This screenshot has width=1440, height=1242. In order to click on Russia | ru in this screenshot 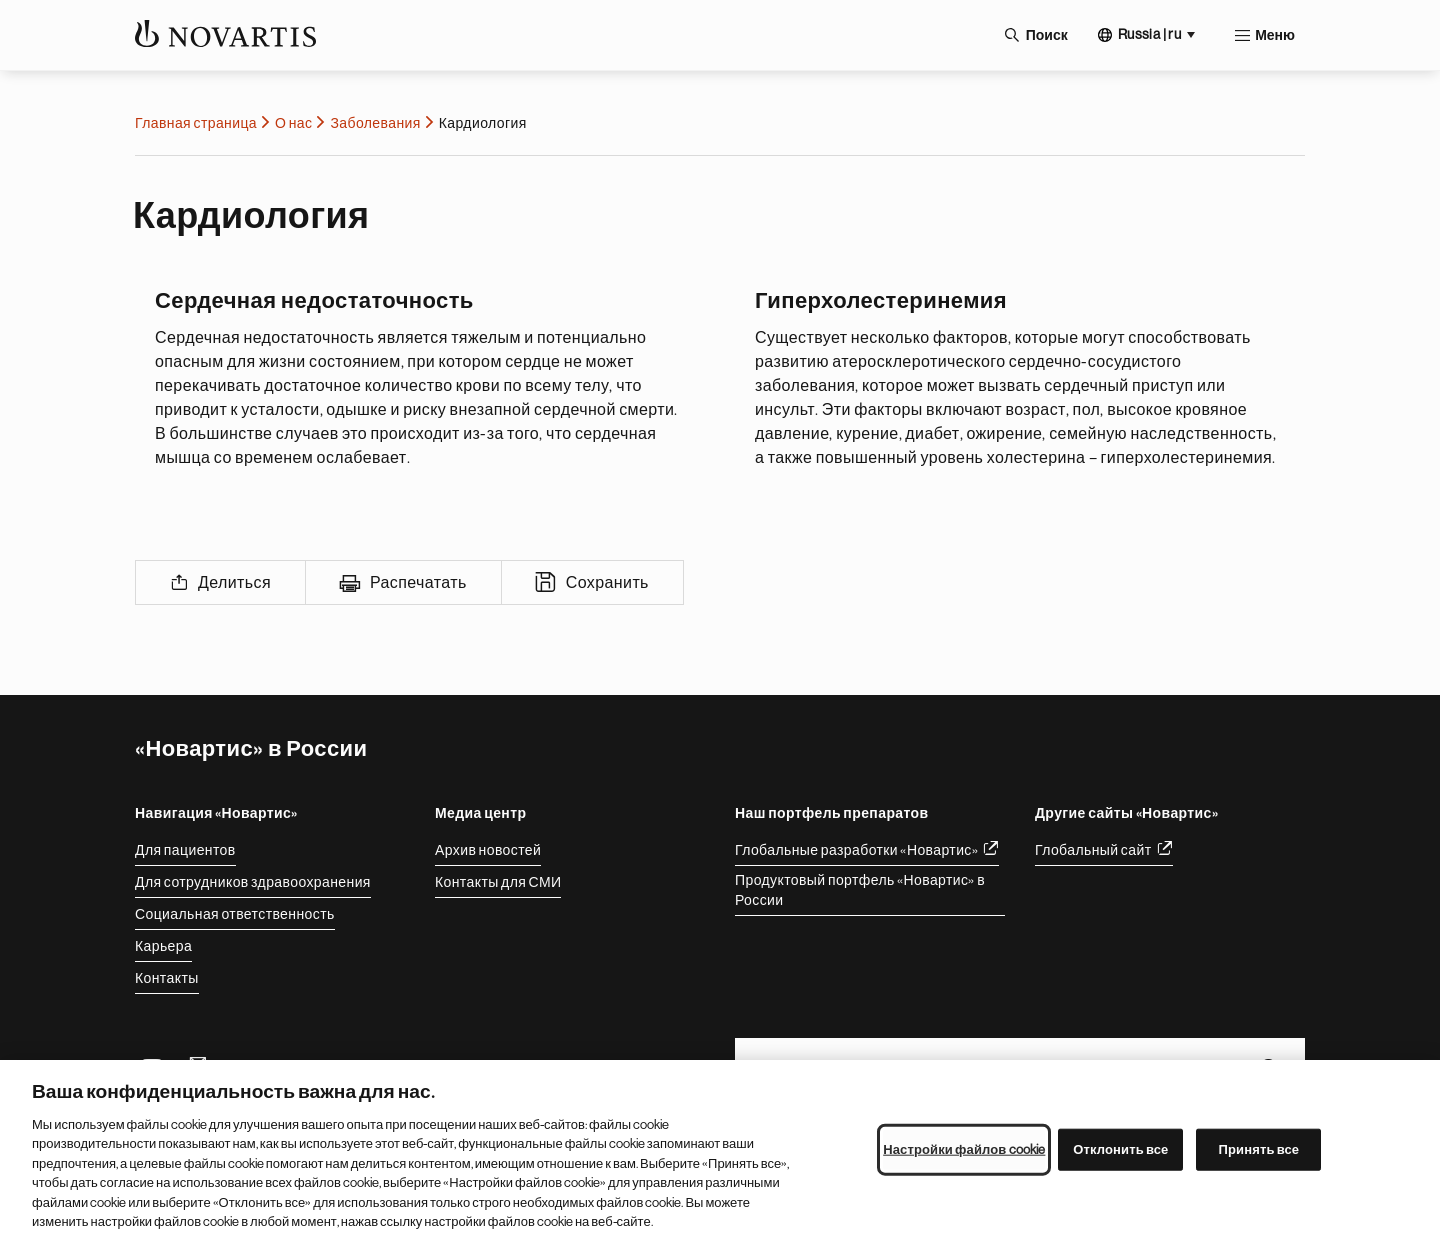, I will do `click(1149, 34)`.